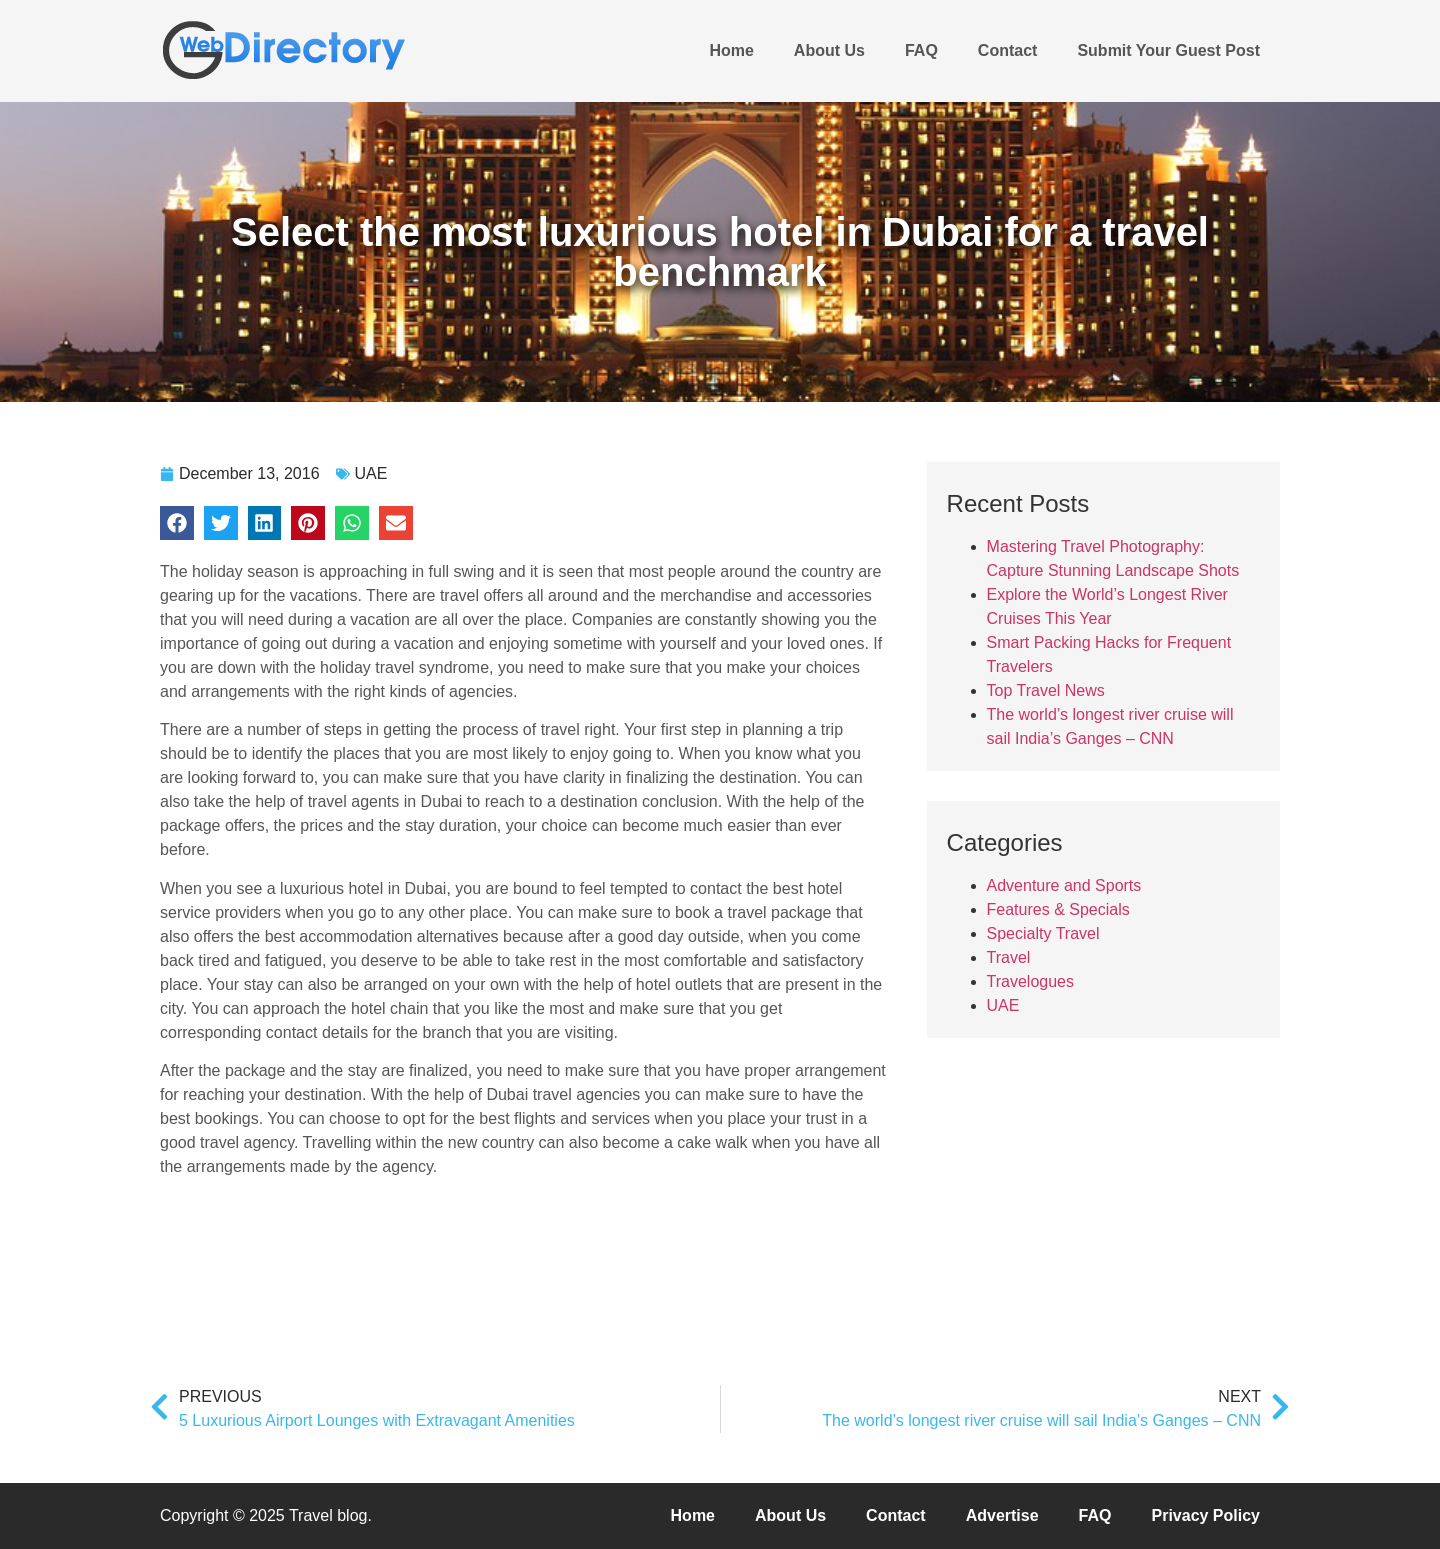 The width and height of the screenshot is (1440, 1549). Describe the element at coordinates (731, 50) in the screenshot. I see `Home` at that location.